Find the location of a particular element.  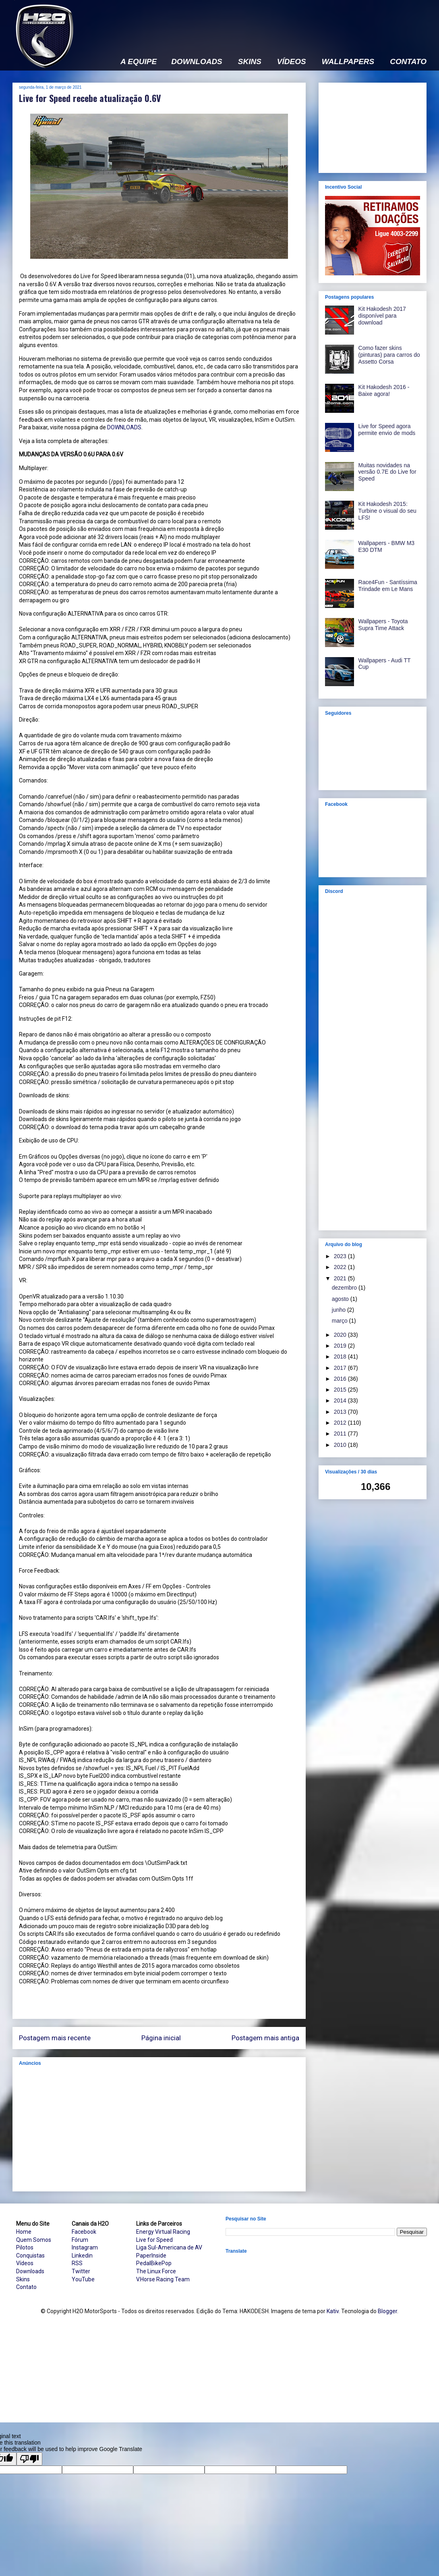

[Poor translation] is located at coordinates (29, 2459).